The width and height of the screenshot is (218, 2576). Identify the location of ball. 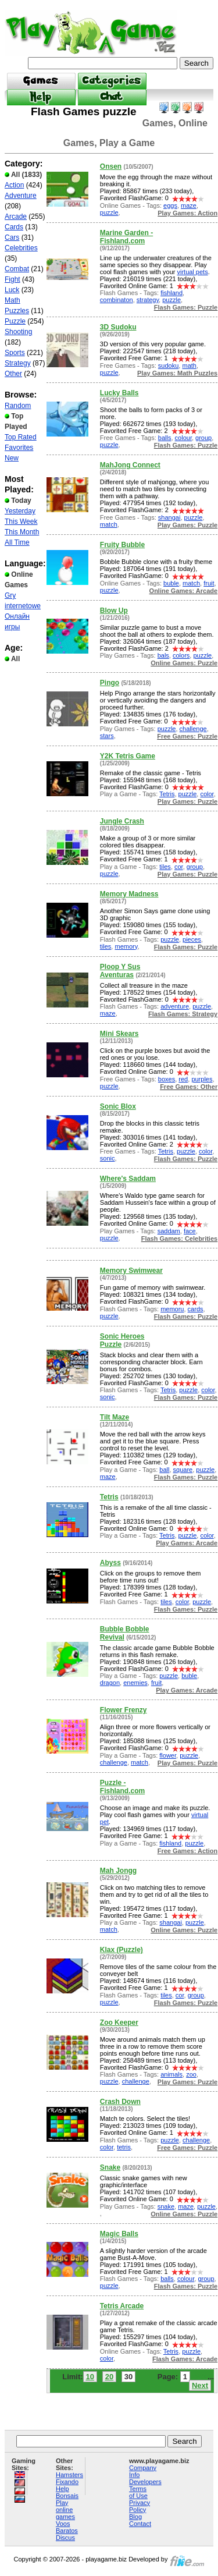
(164, 1469).